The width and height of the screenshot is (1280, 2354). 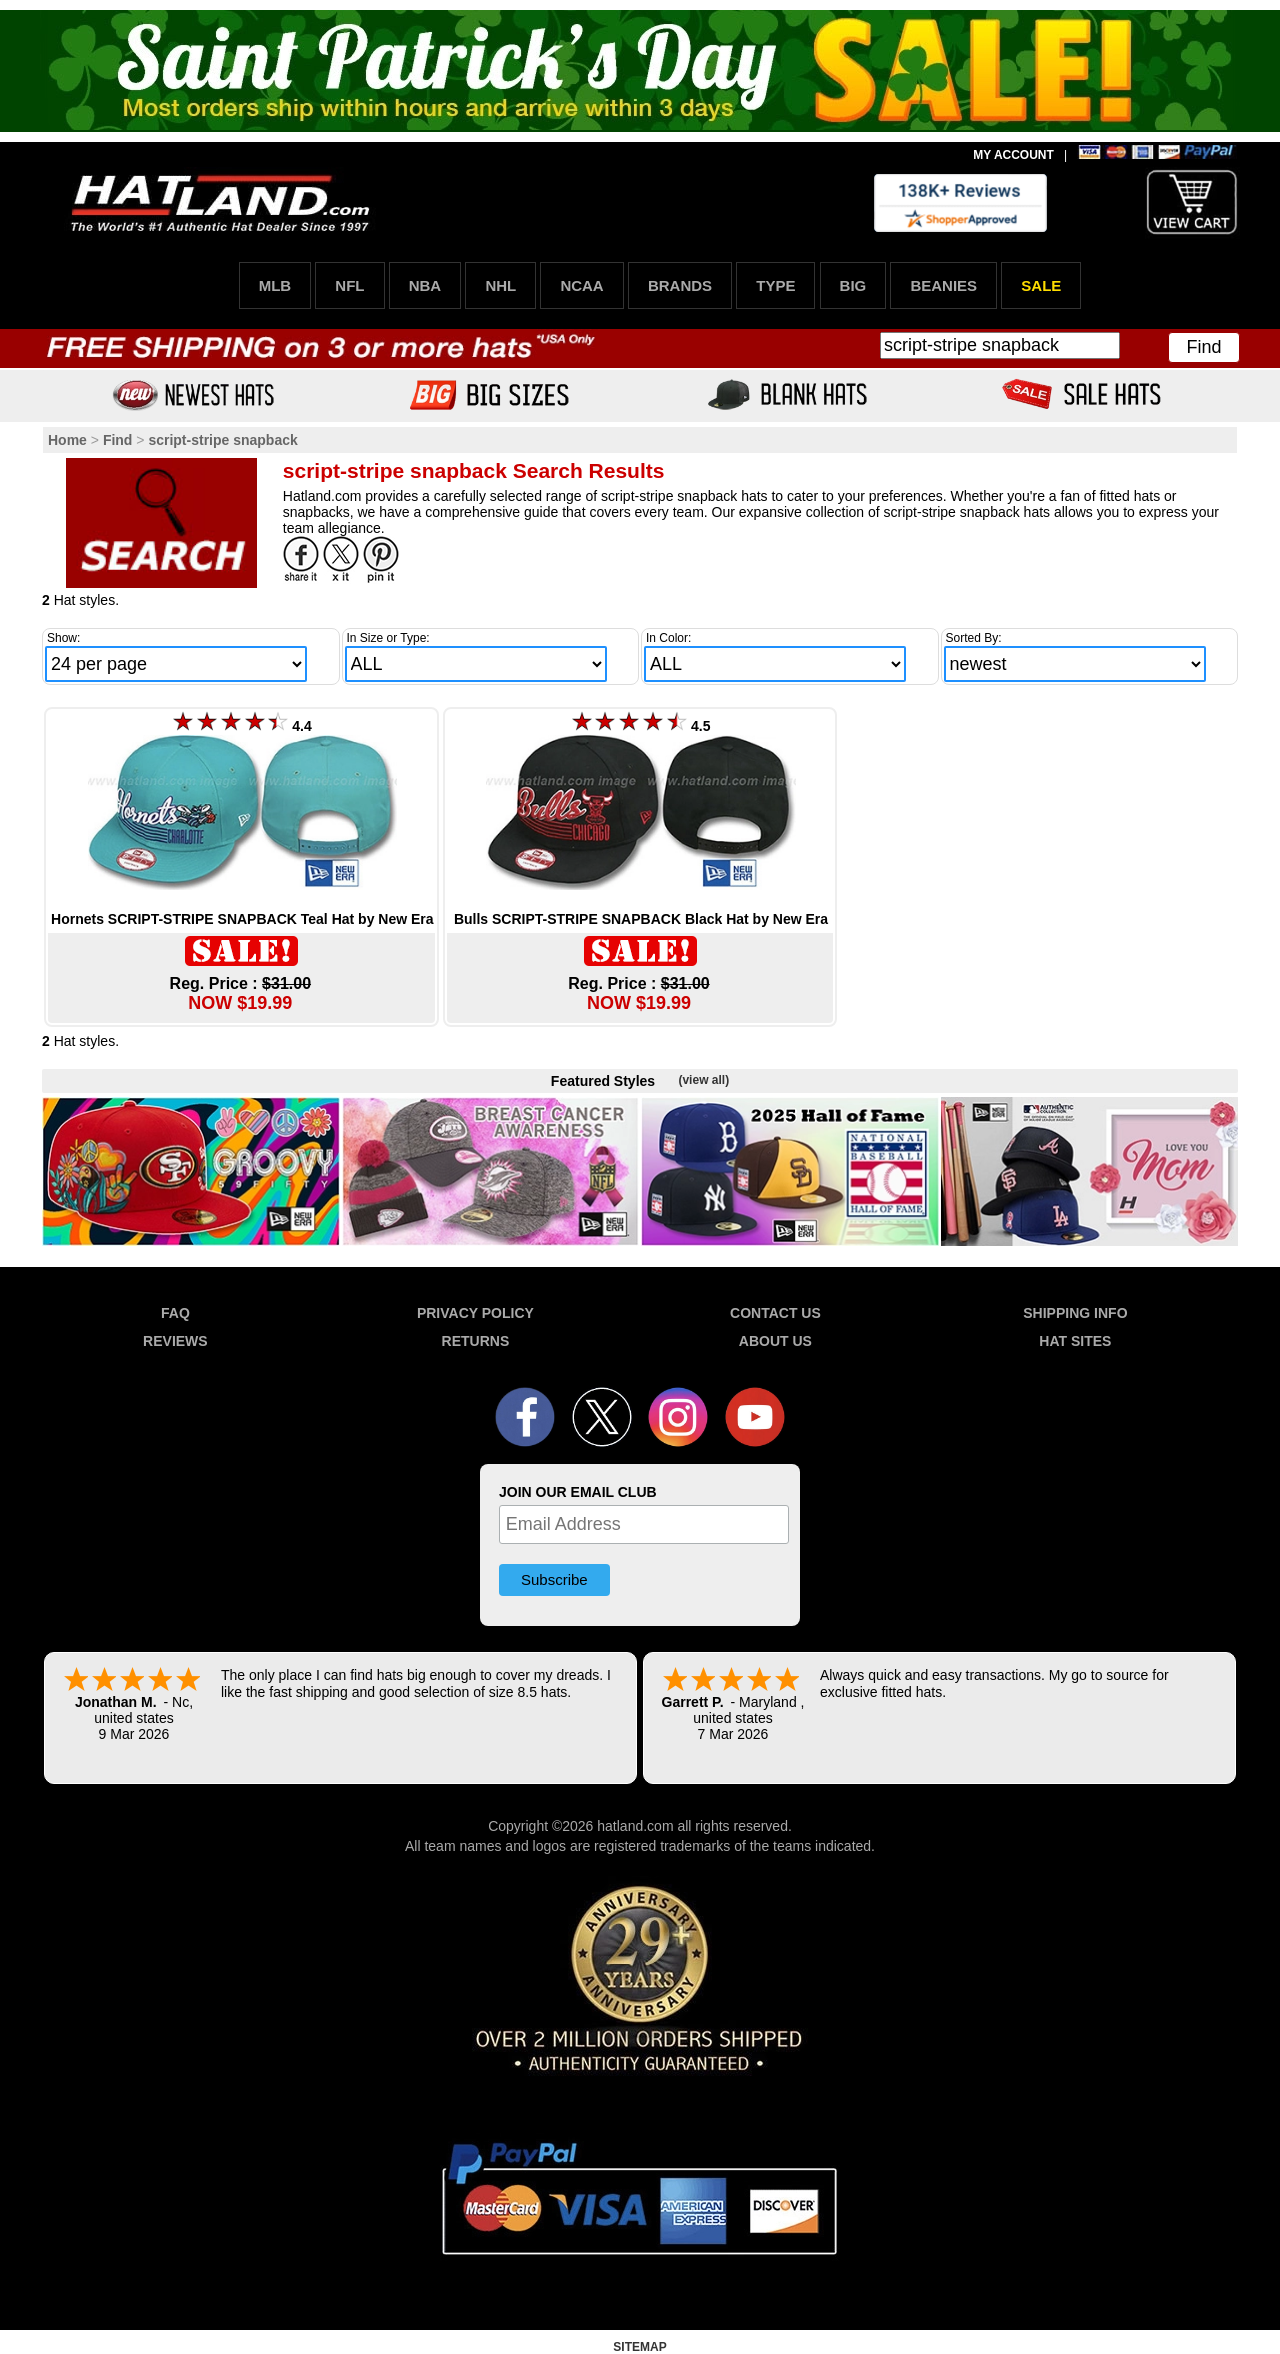 I want to click on SHIPPING INFO, so click(x=1075, y=1313).